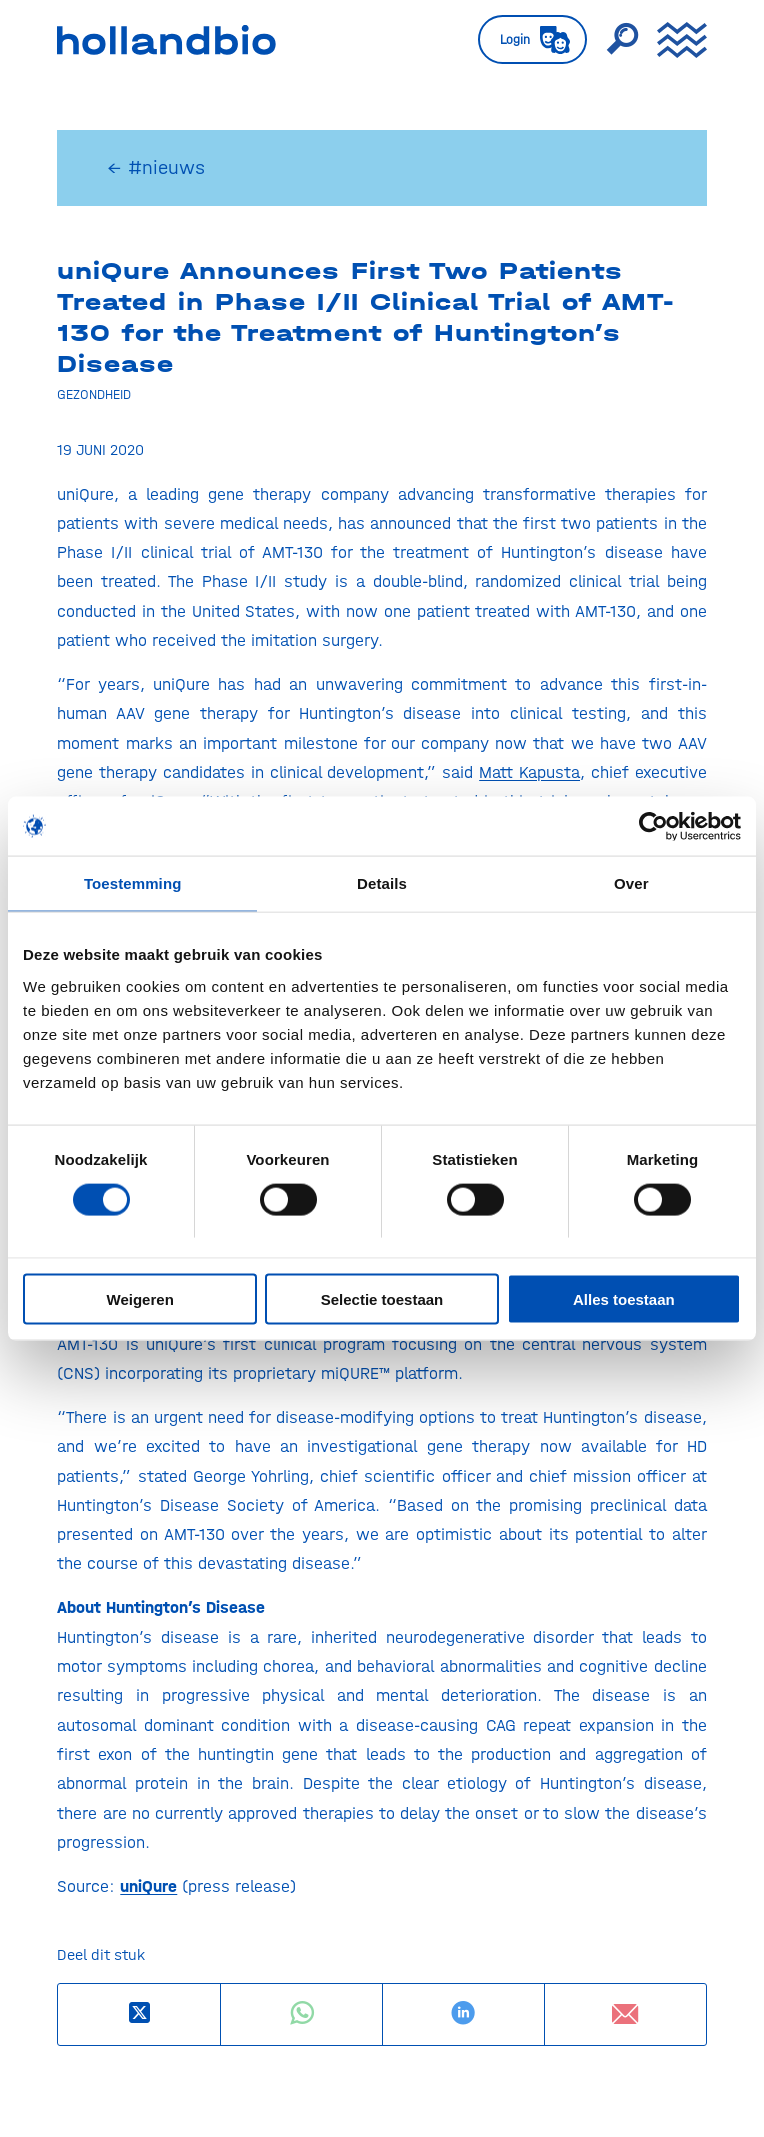 The width and height of the screenshot is (764, 2137). Describe the element at coordinates (301, 2013) in the screenshot. I see `[Delen op WhatsApp]` at that location.